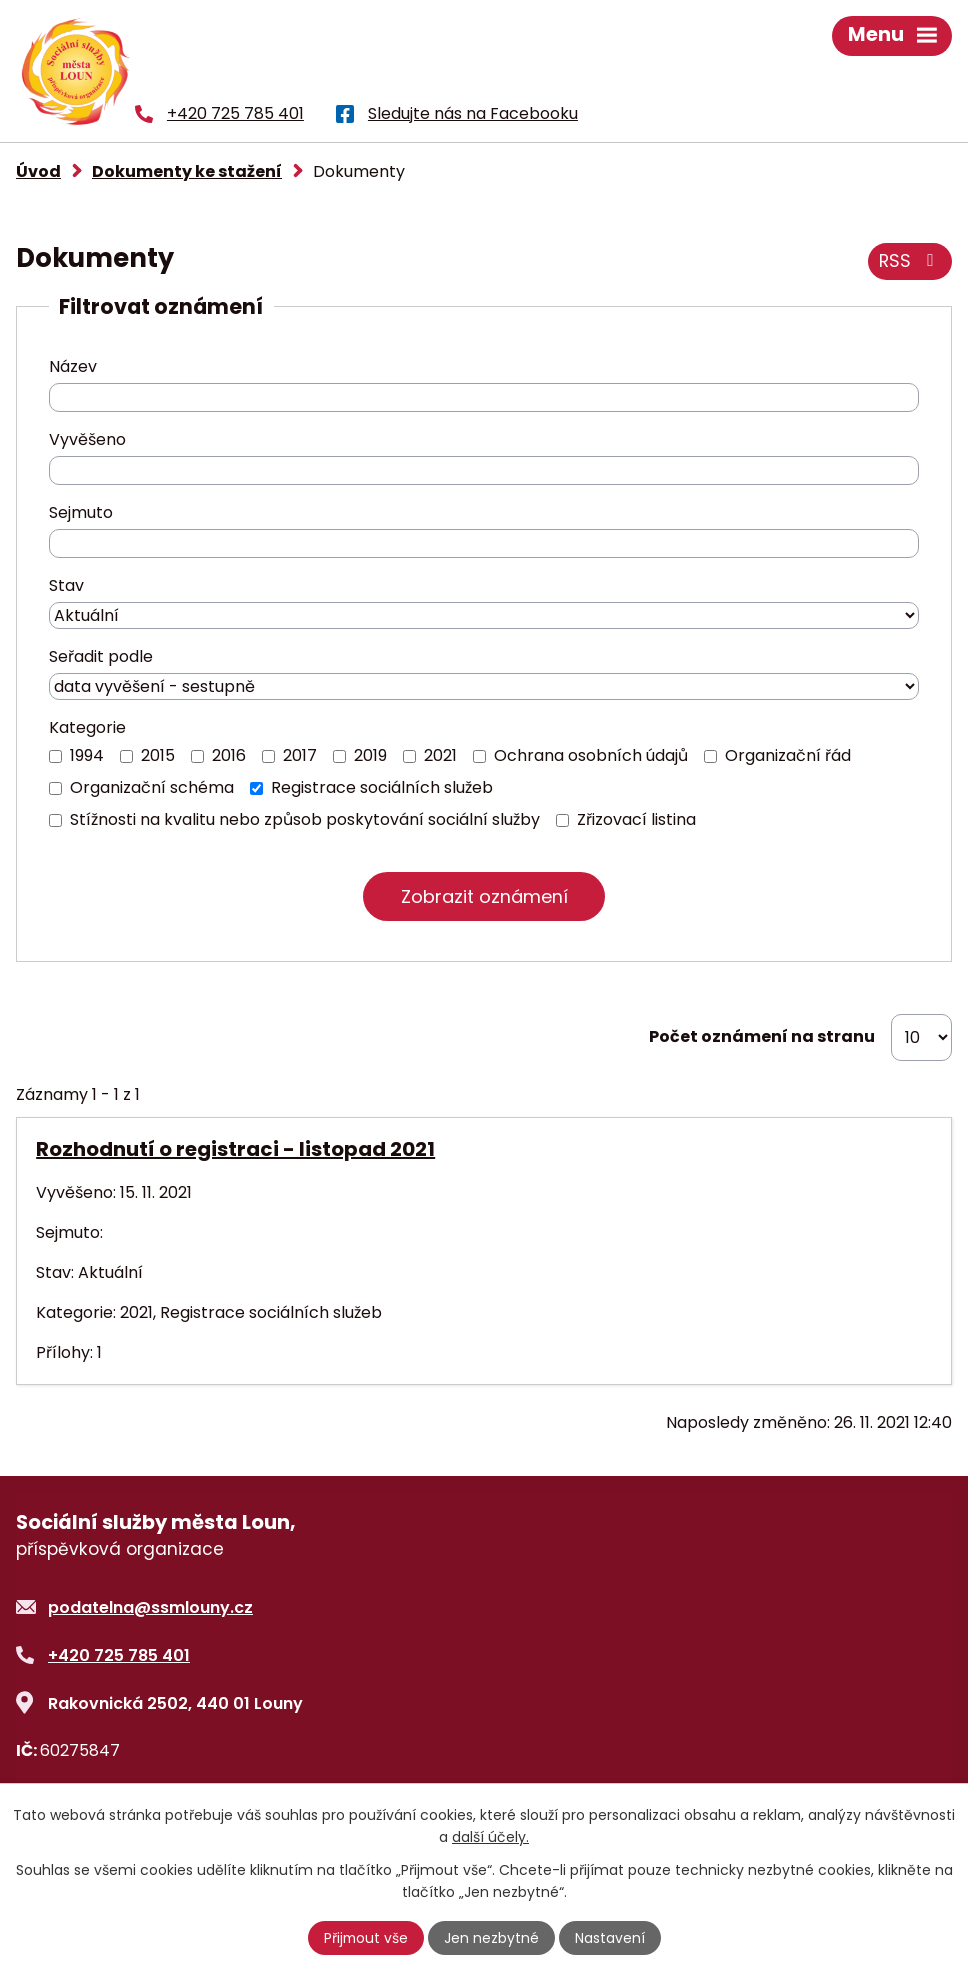 The image size is (968, 1973). What do you see at coordinates (484, 470) in the screenshot?
I see `[Vyhledat podle Vyvěšeno]` at bounding box center [484, 470].